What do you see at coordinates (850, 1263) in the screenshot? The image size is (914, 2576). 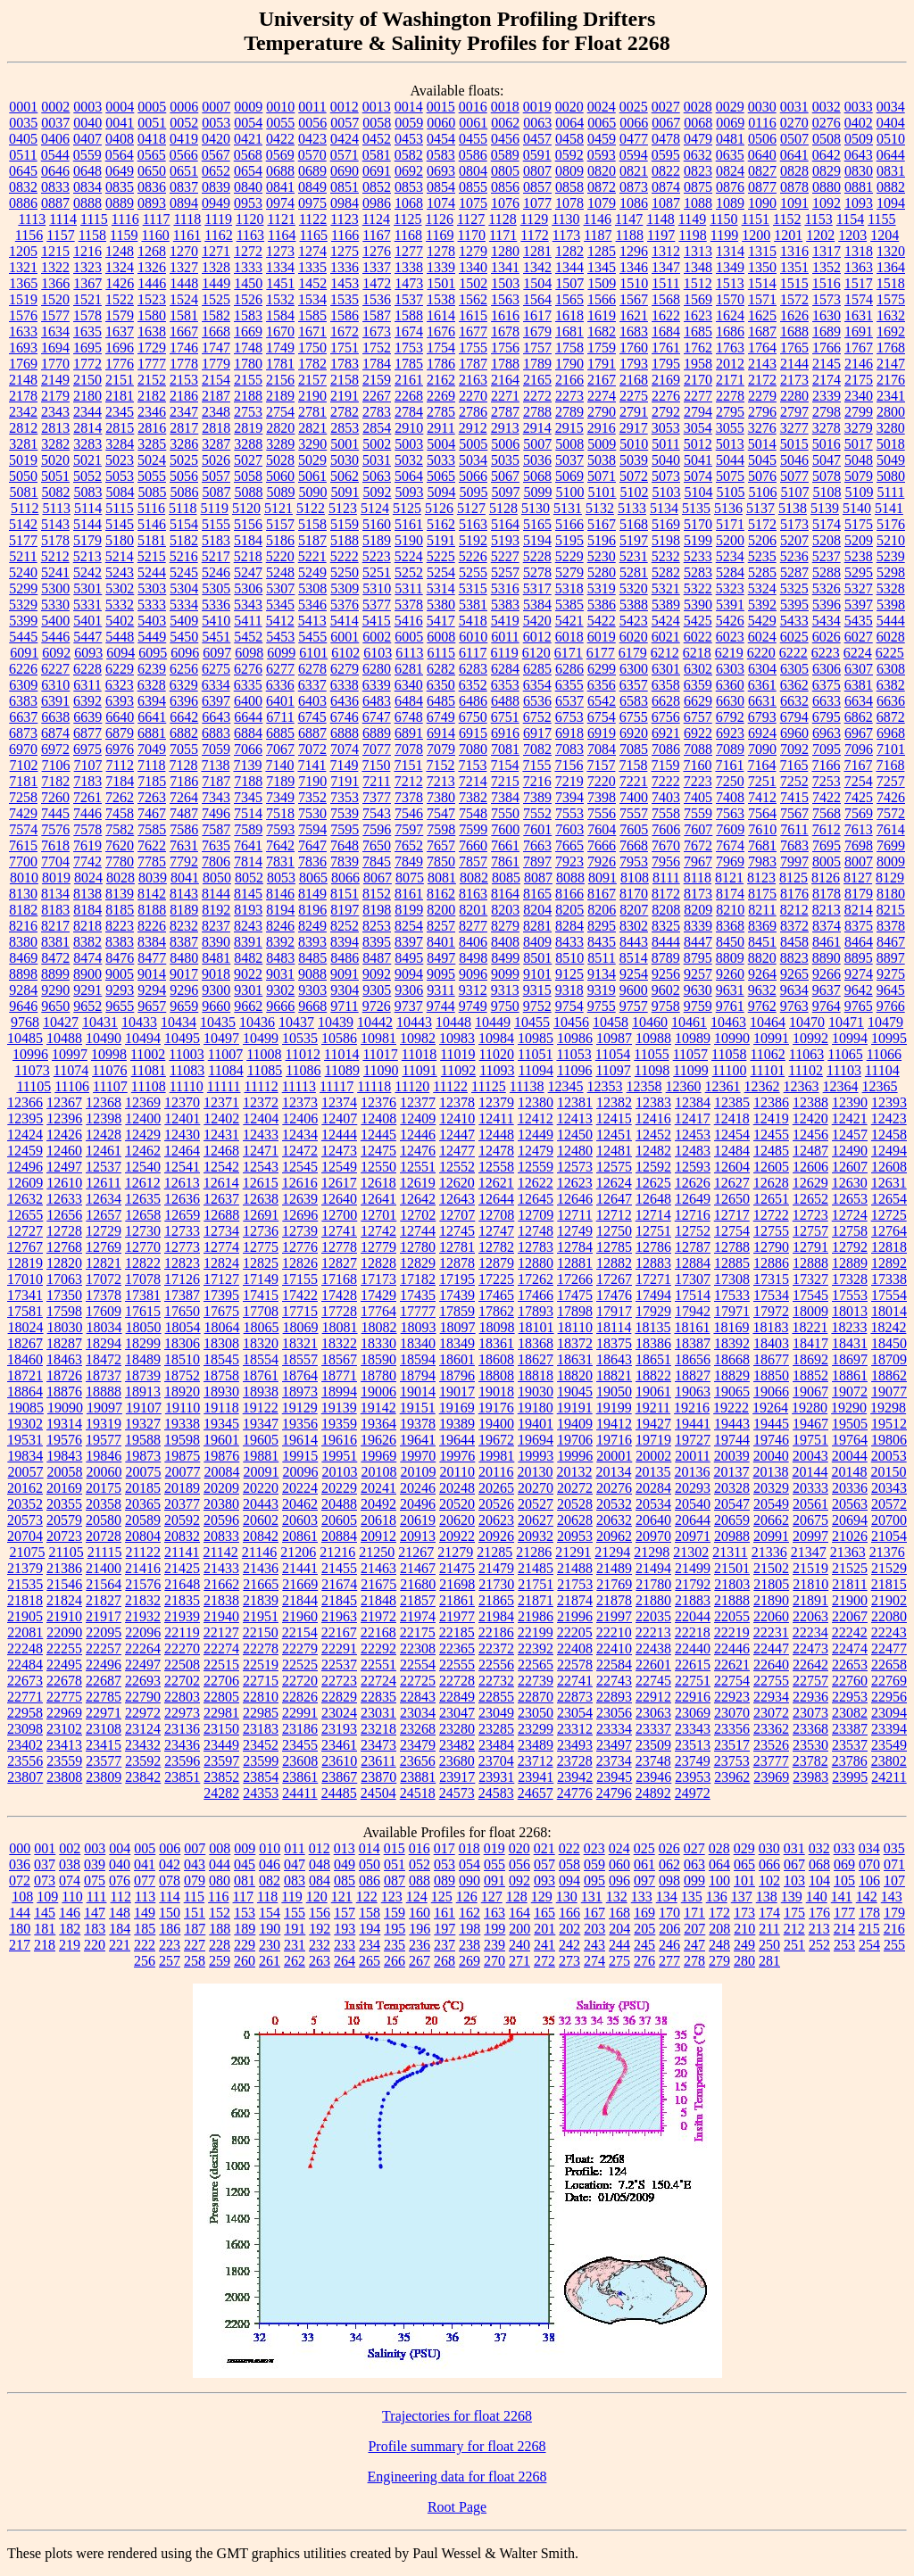 I see `12889` at bounding box center [850, 1263].